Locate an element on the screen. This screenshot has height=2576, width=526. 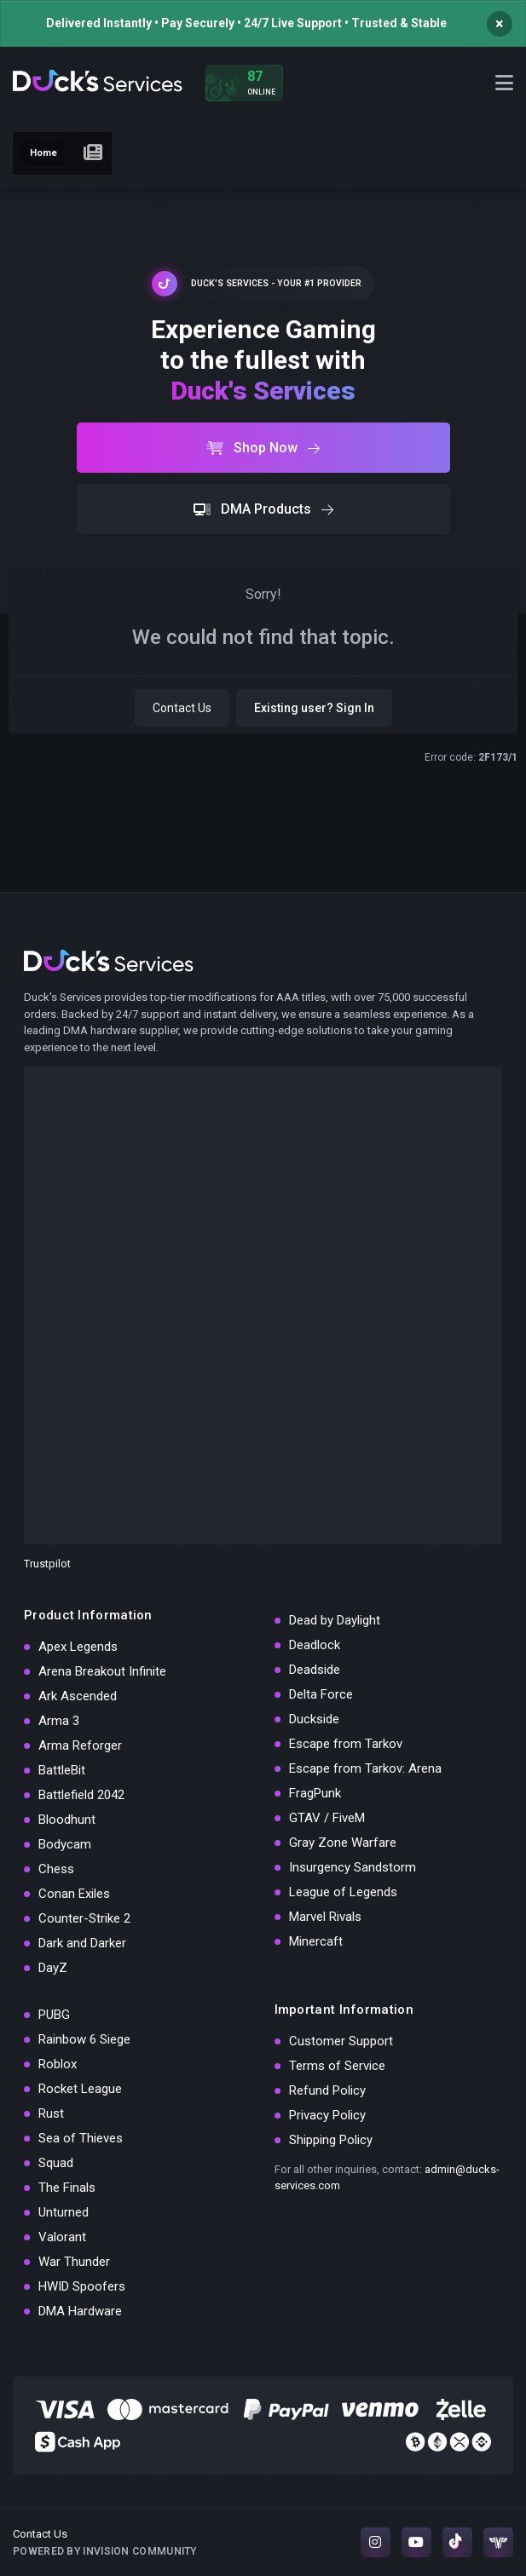
Duckside is located at coordinates (314, 1719).